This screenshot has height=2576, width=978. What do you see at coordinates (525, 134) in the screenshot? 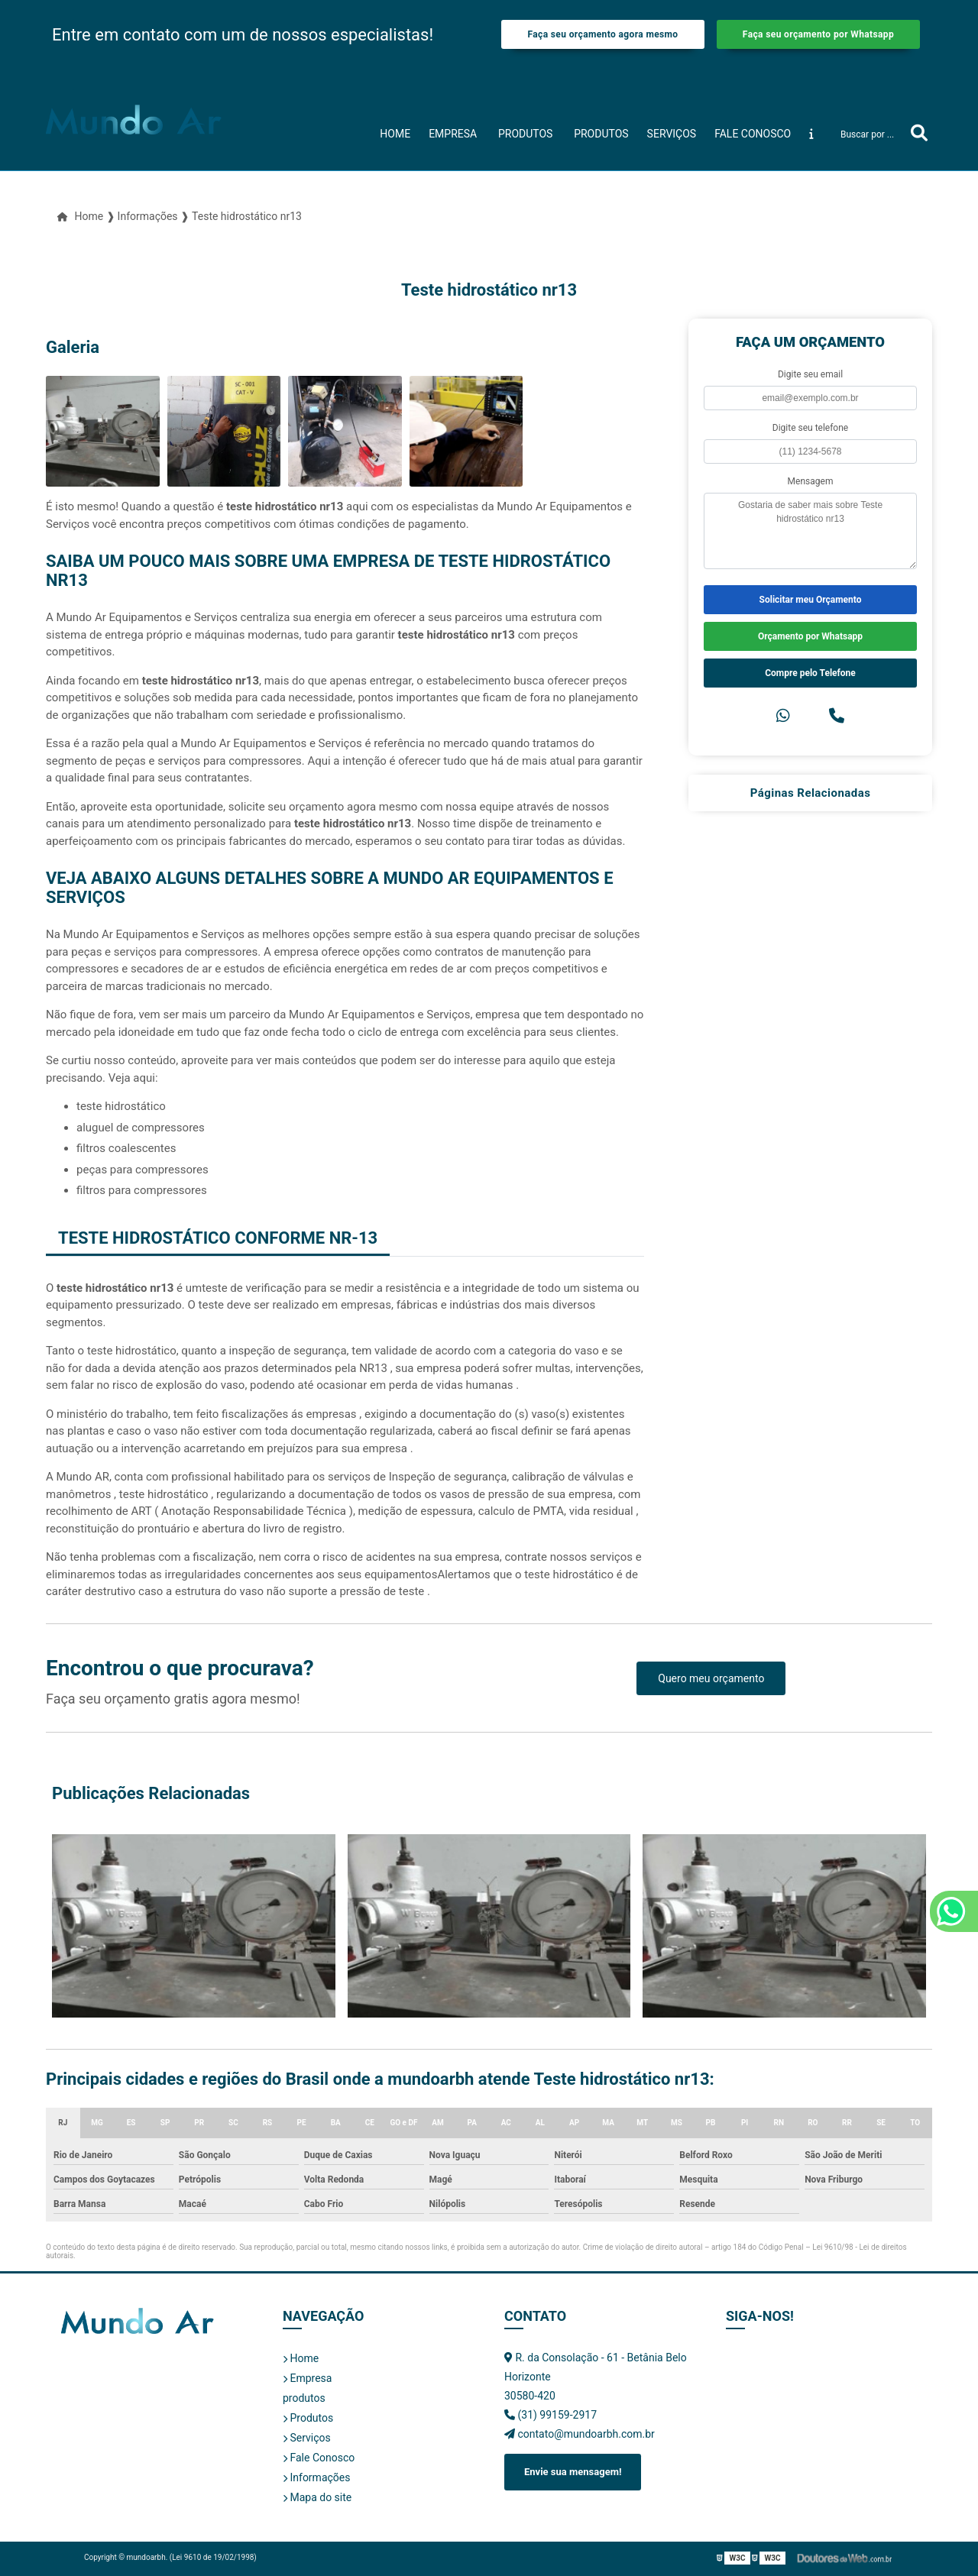
I see `produtos` at bounding box center [525, 134].